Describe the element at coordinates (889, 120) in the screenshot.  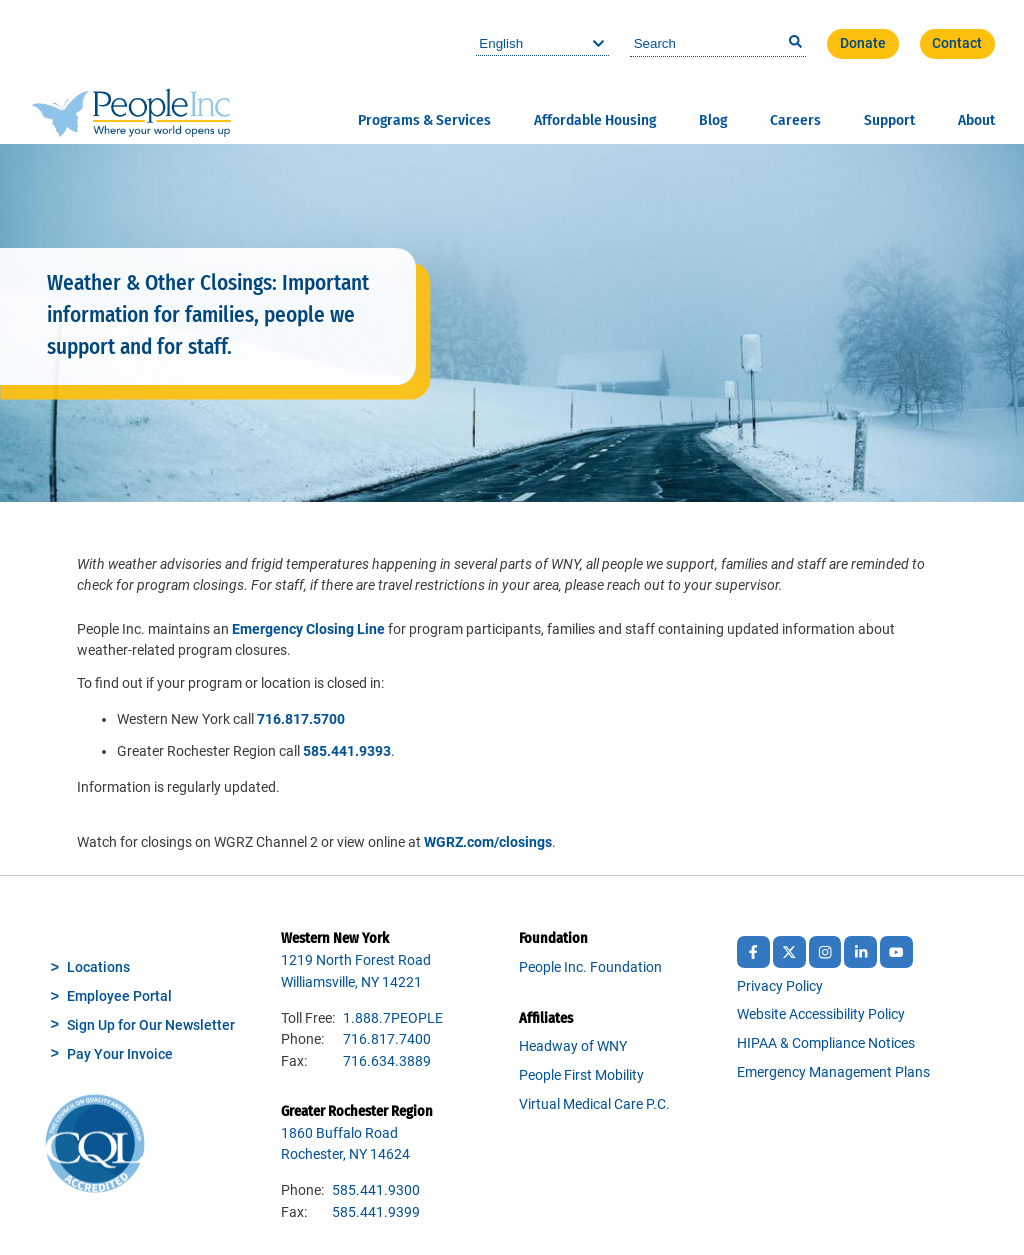
I see `Support` at that location.